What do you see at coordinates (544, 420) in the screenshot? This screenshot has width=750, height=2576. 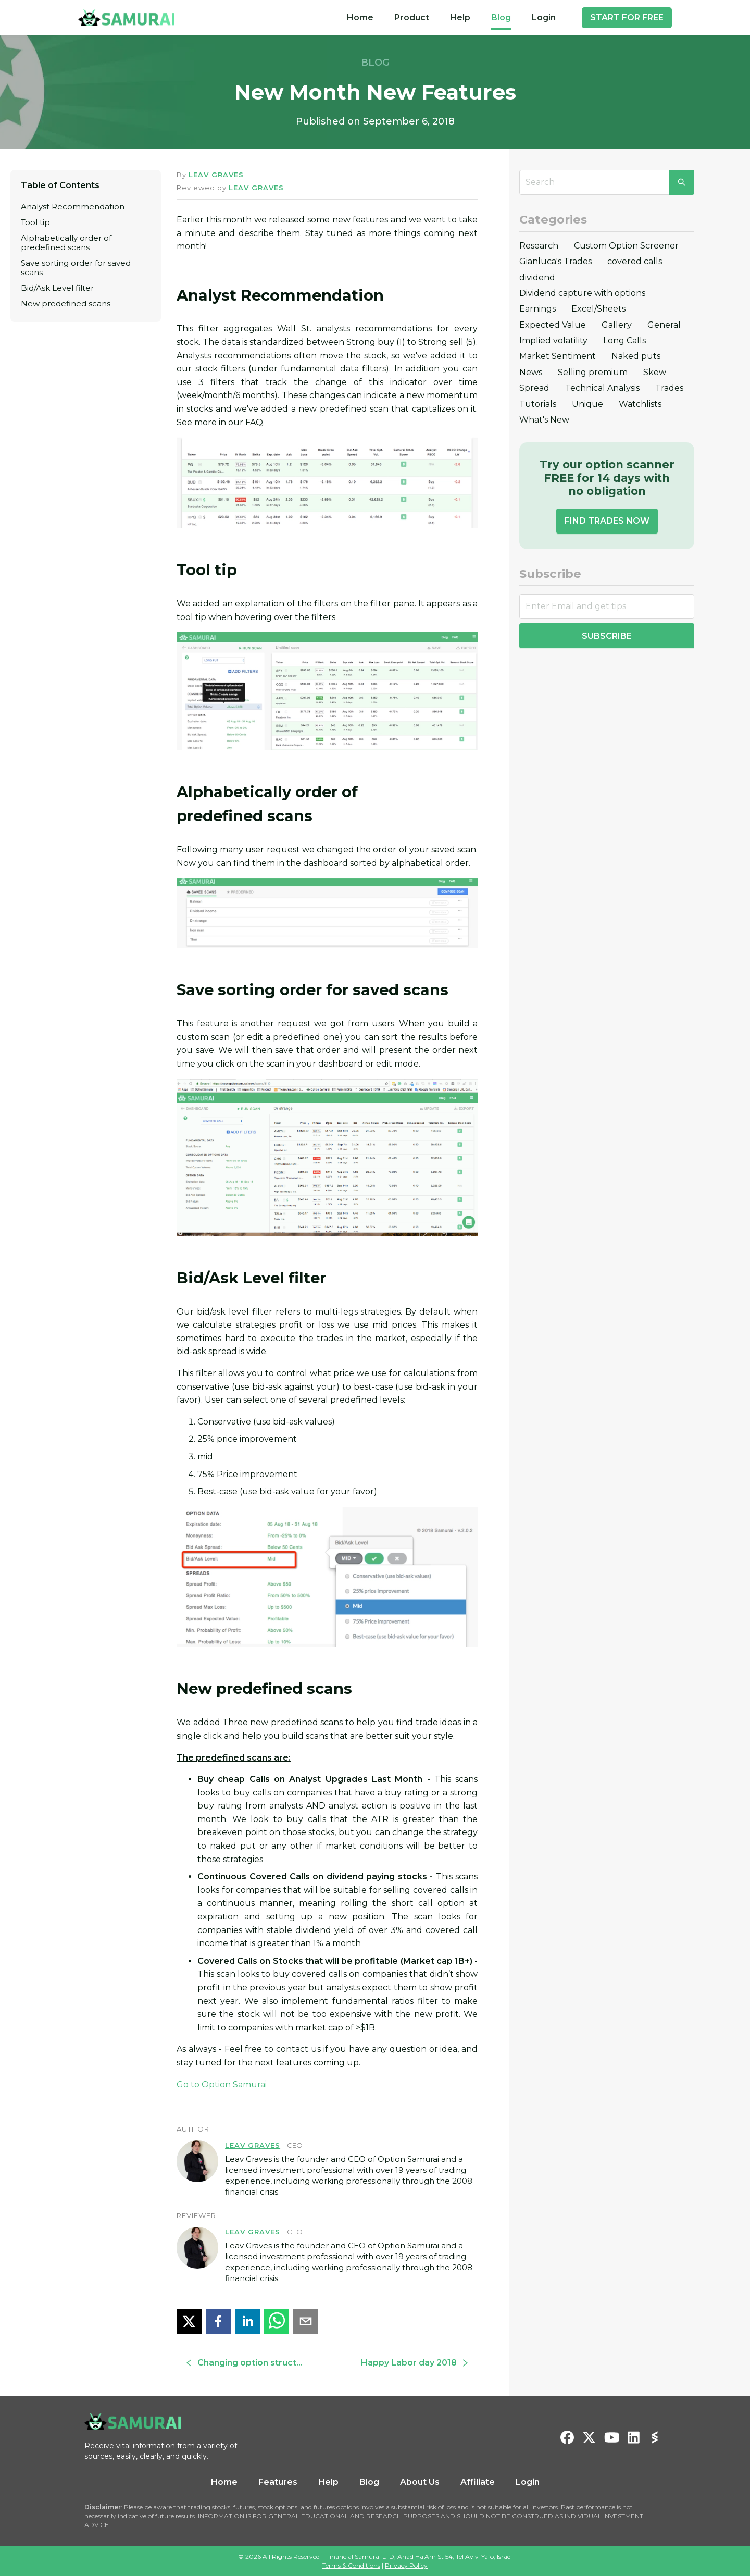 I see `What's New` at bounding box center [544, 420].